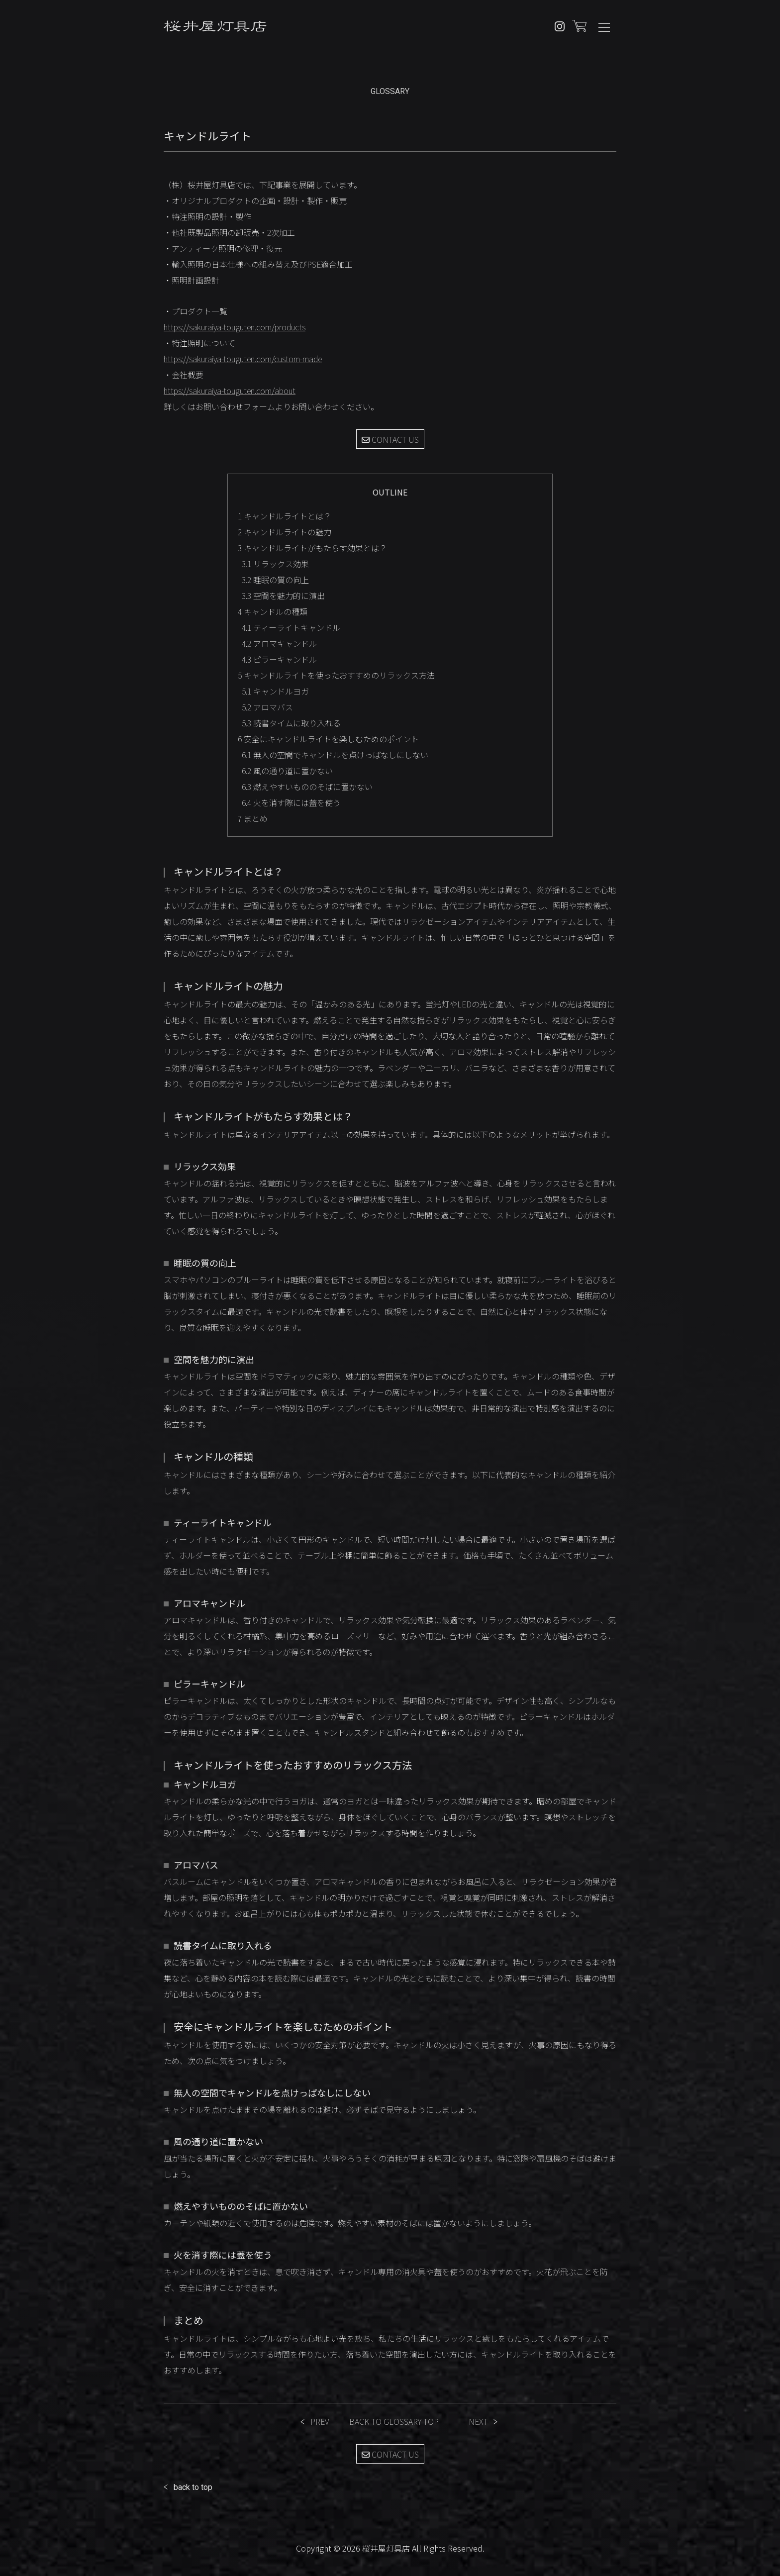  What do you see at coordinates (291, 627) in the screenshot?
I see `ティーライトキャンドル` at bounding box center [291, 627].